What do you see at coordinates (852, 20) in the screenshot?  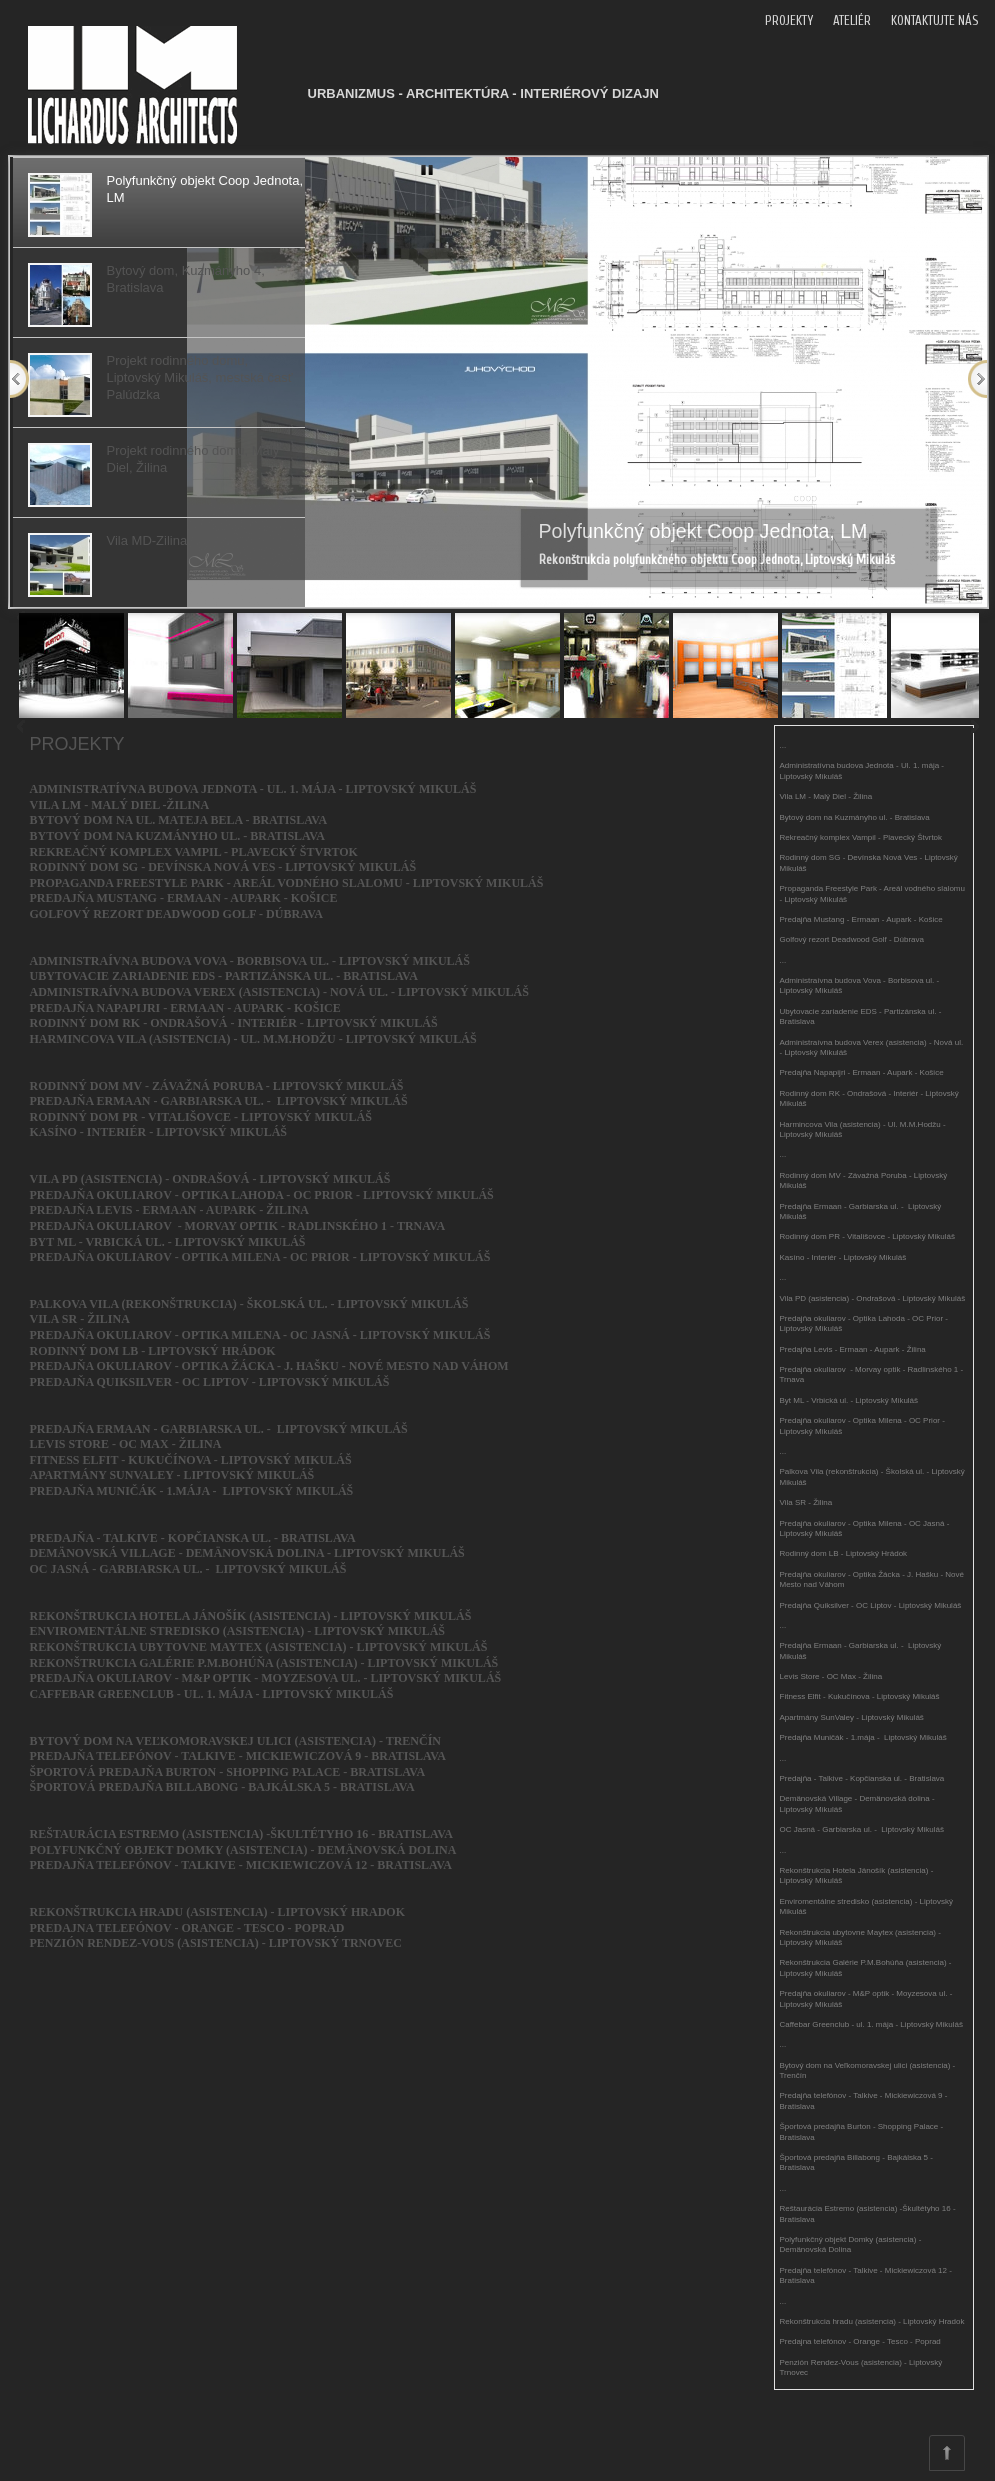 I see `ATELIÉR` at bounding box center [852, 20].